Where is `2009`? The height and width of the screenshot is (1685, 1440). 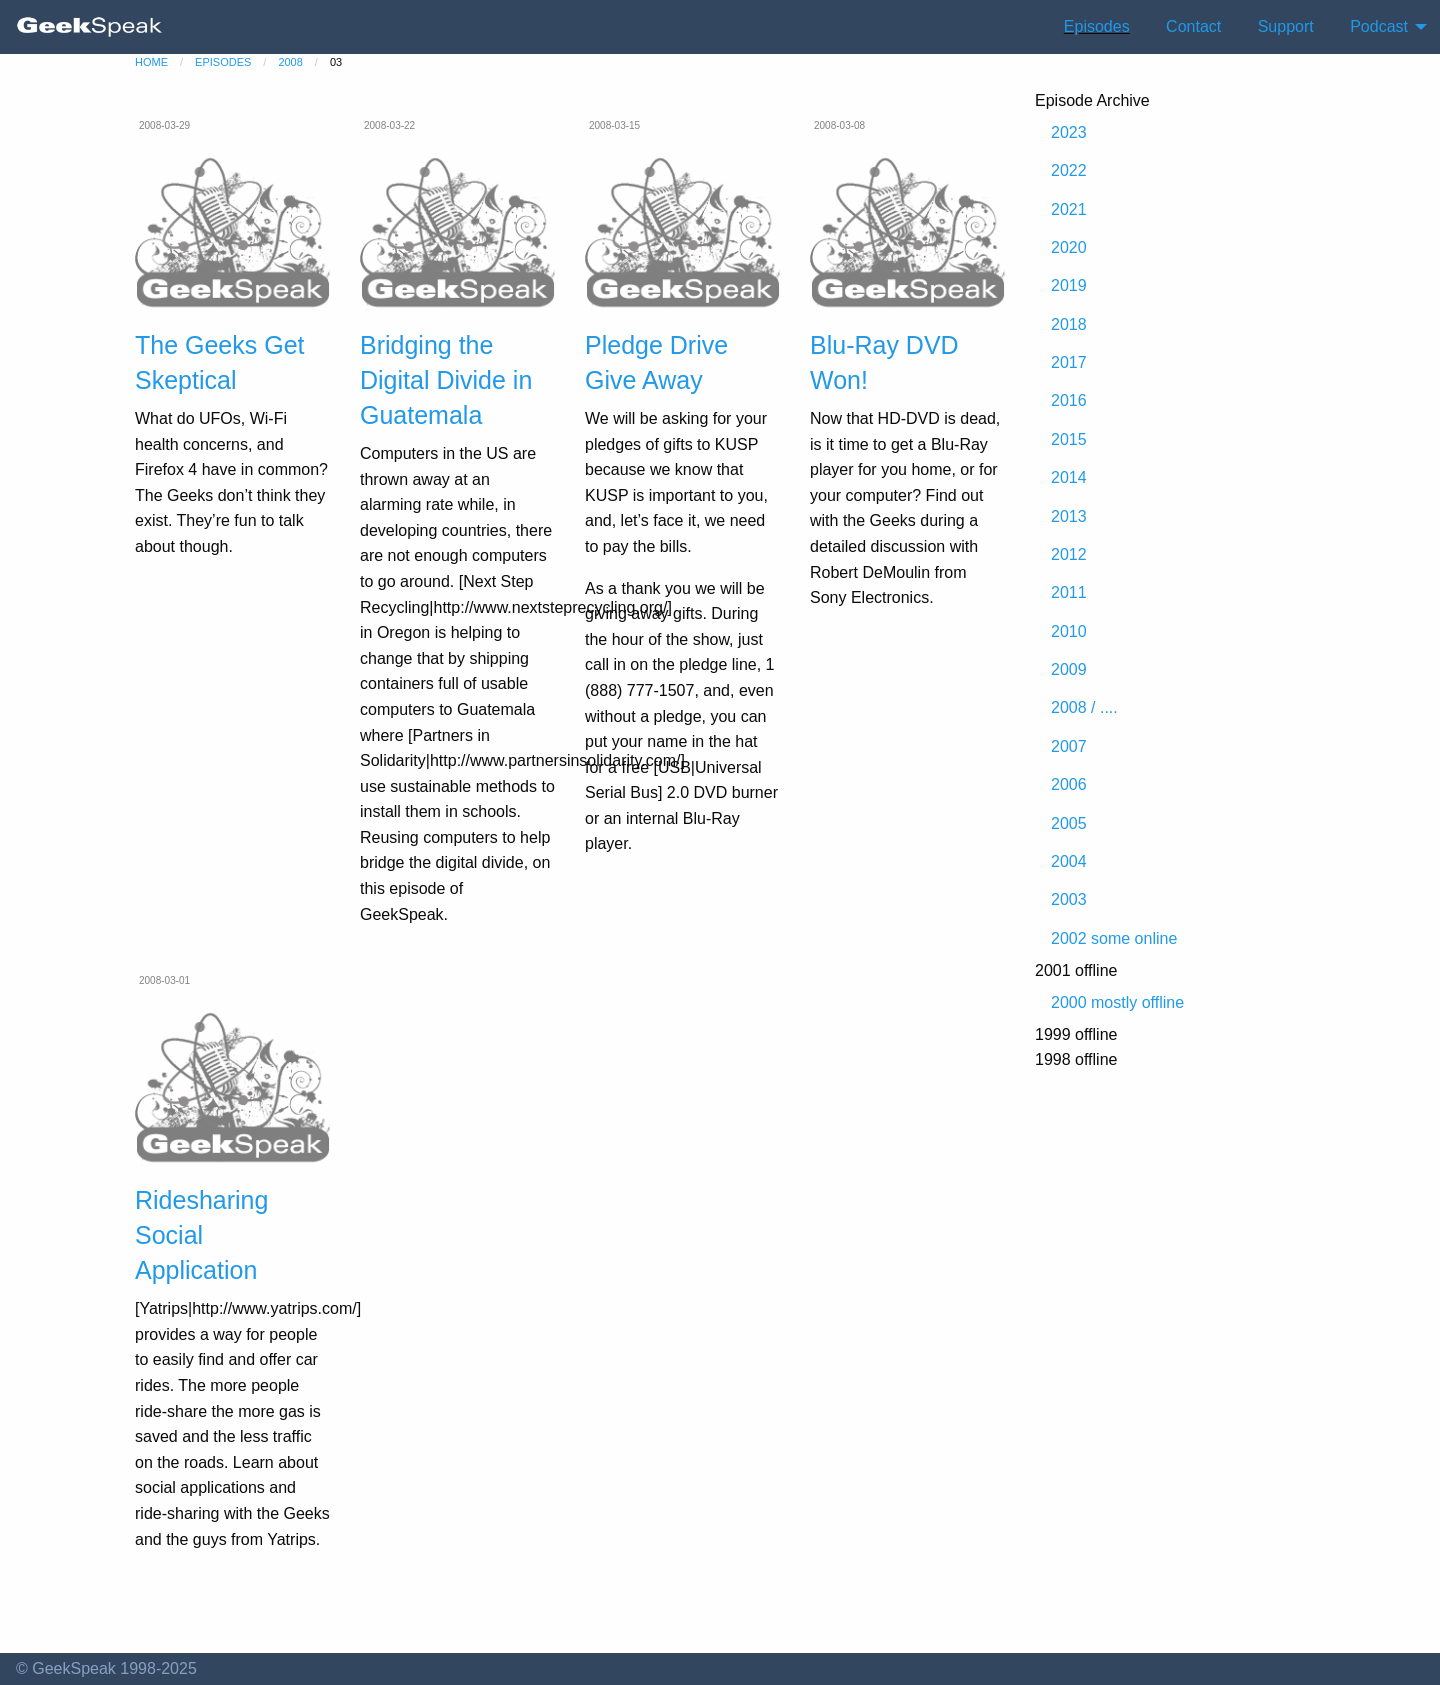 2009 is located at coordinates (1069, 669).